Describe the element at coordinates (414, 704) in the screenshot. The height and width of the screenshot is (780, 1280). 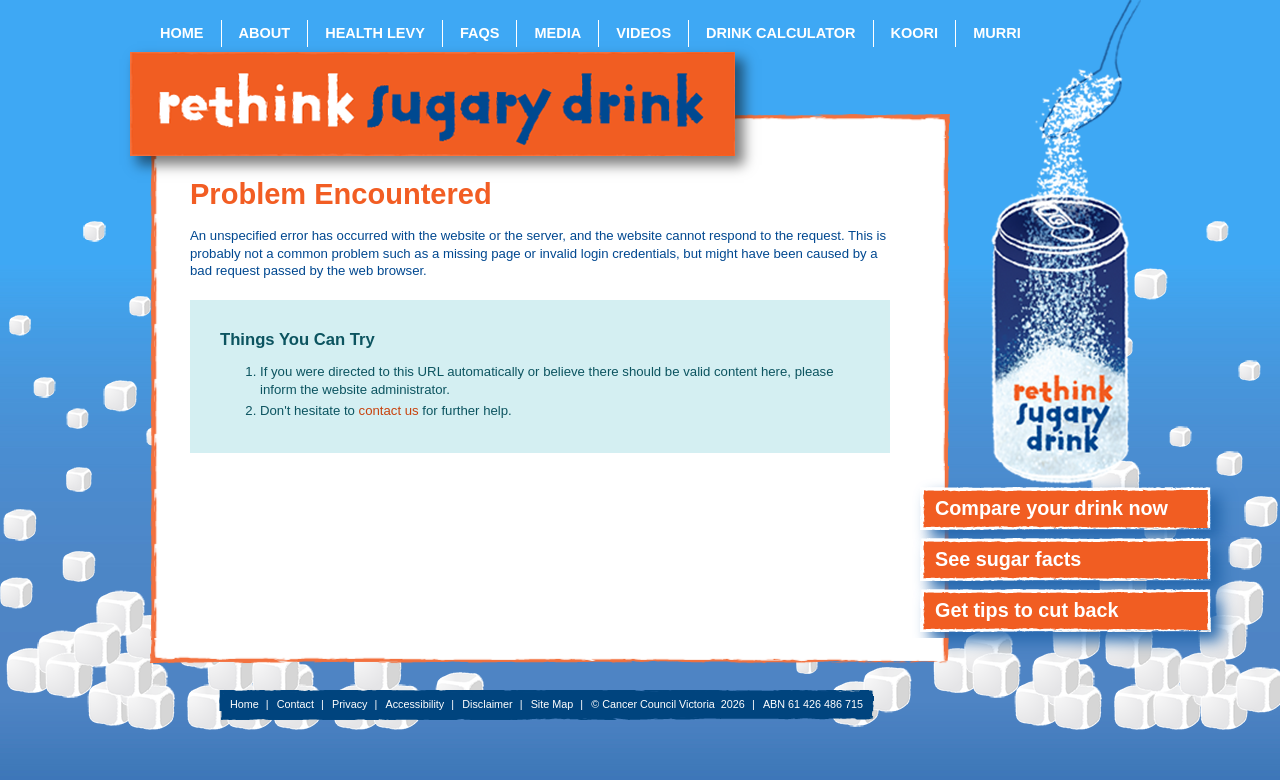
I see `Accessibility` at that location.